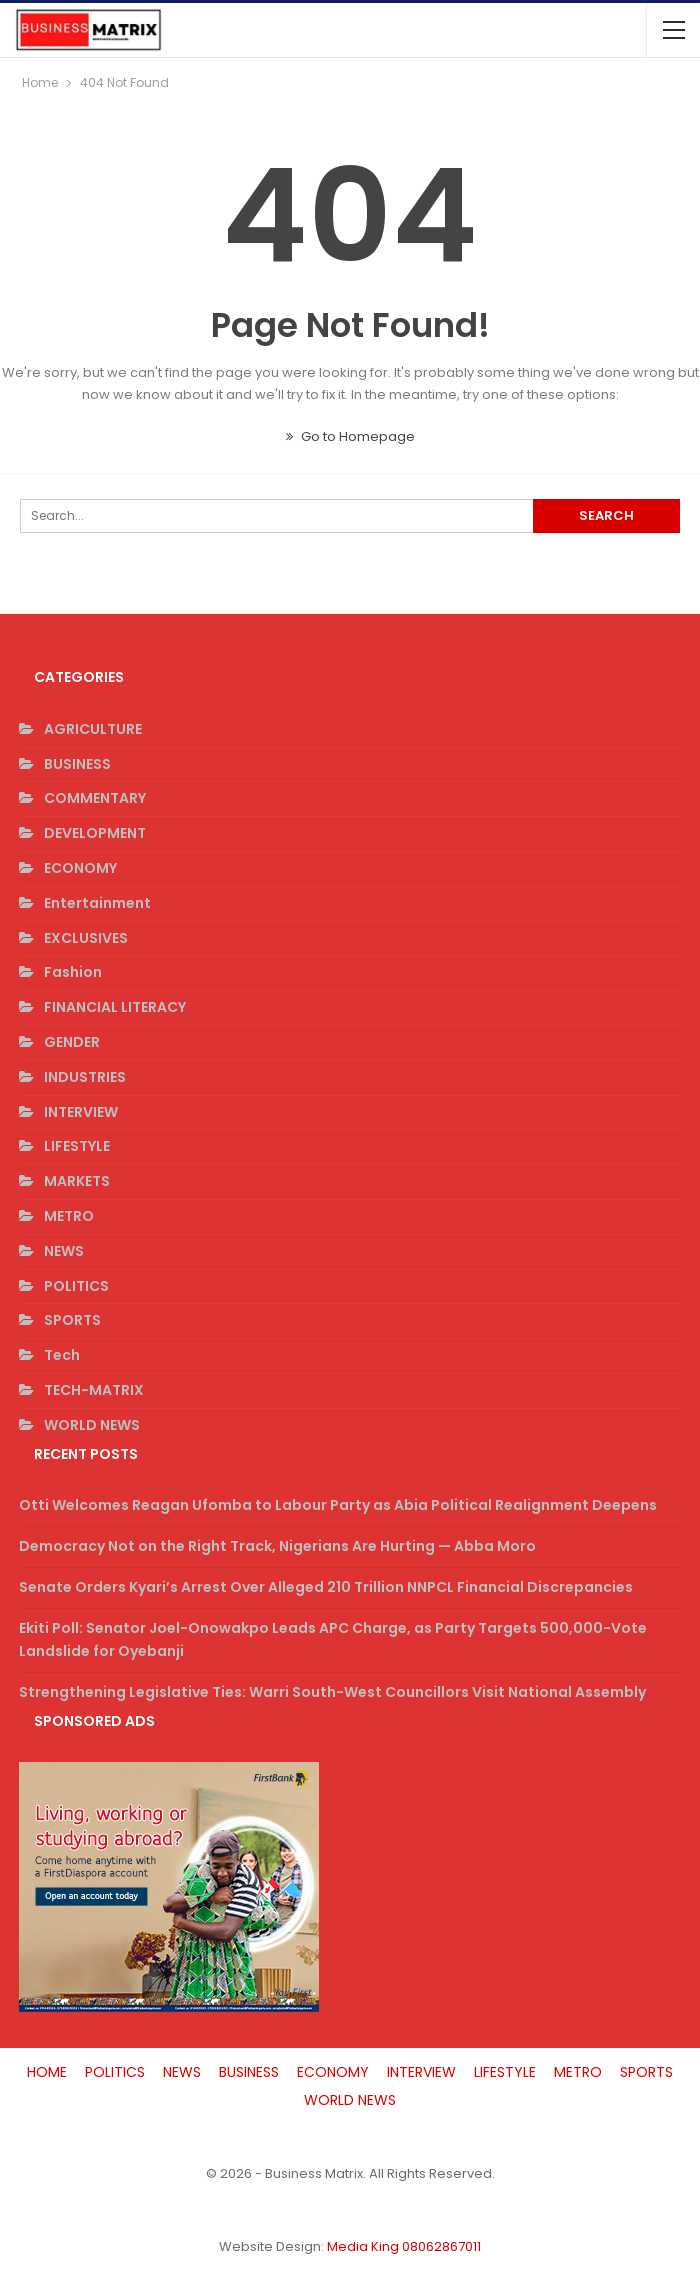  Describe the element at coordinates (80, 868) in the screenshot. I see `ECONOMY` at that location.